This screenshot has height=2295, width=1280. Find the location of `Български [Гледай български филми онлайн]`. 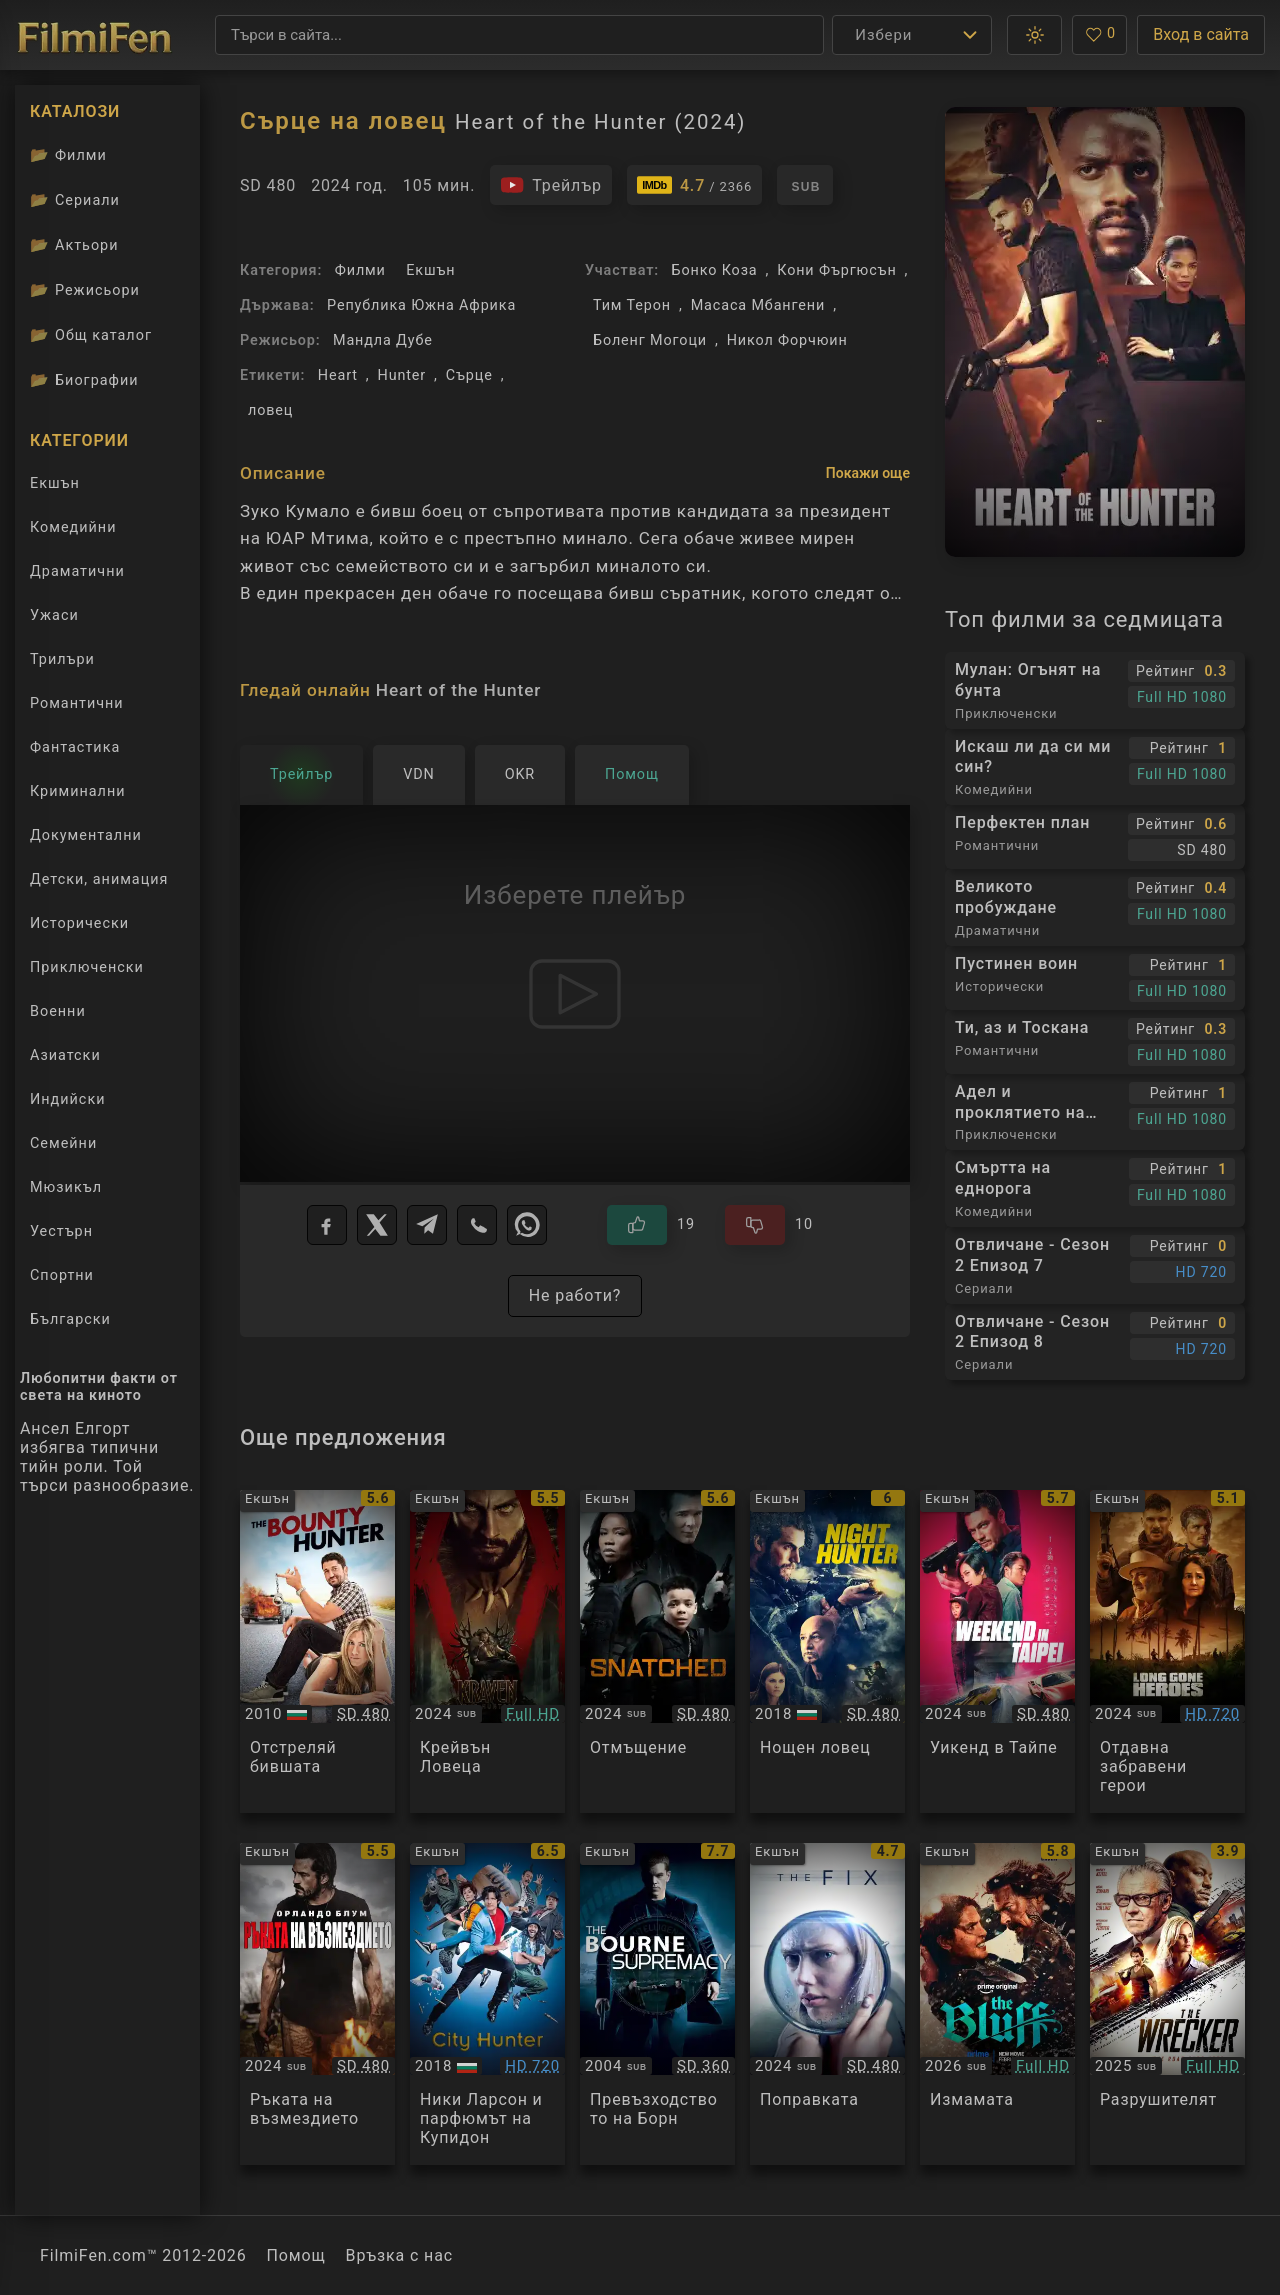

Български [Гледай български филми онлайн] is located at coordinates (70, 1319).